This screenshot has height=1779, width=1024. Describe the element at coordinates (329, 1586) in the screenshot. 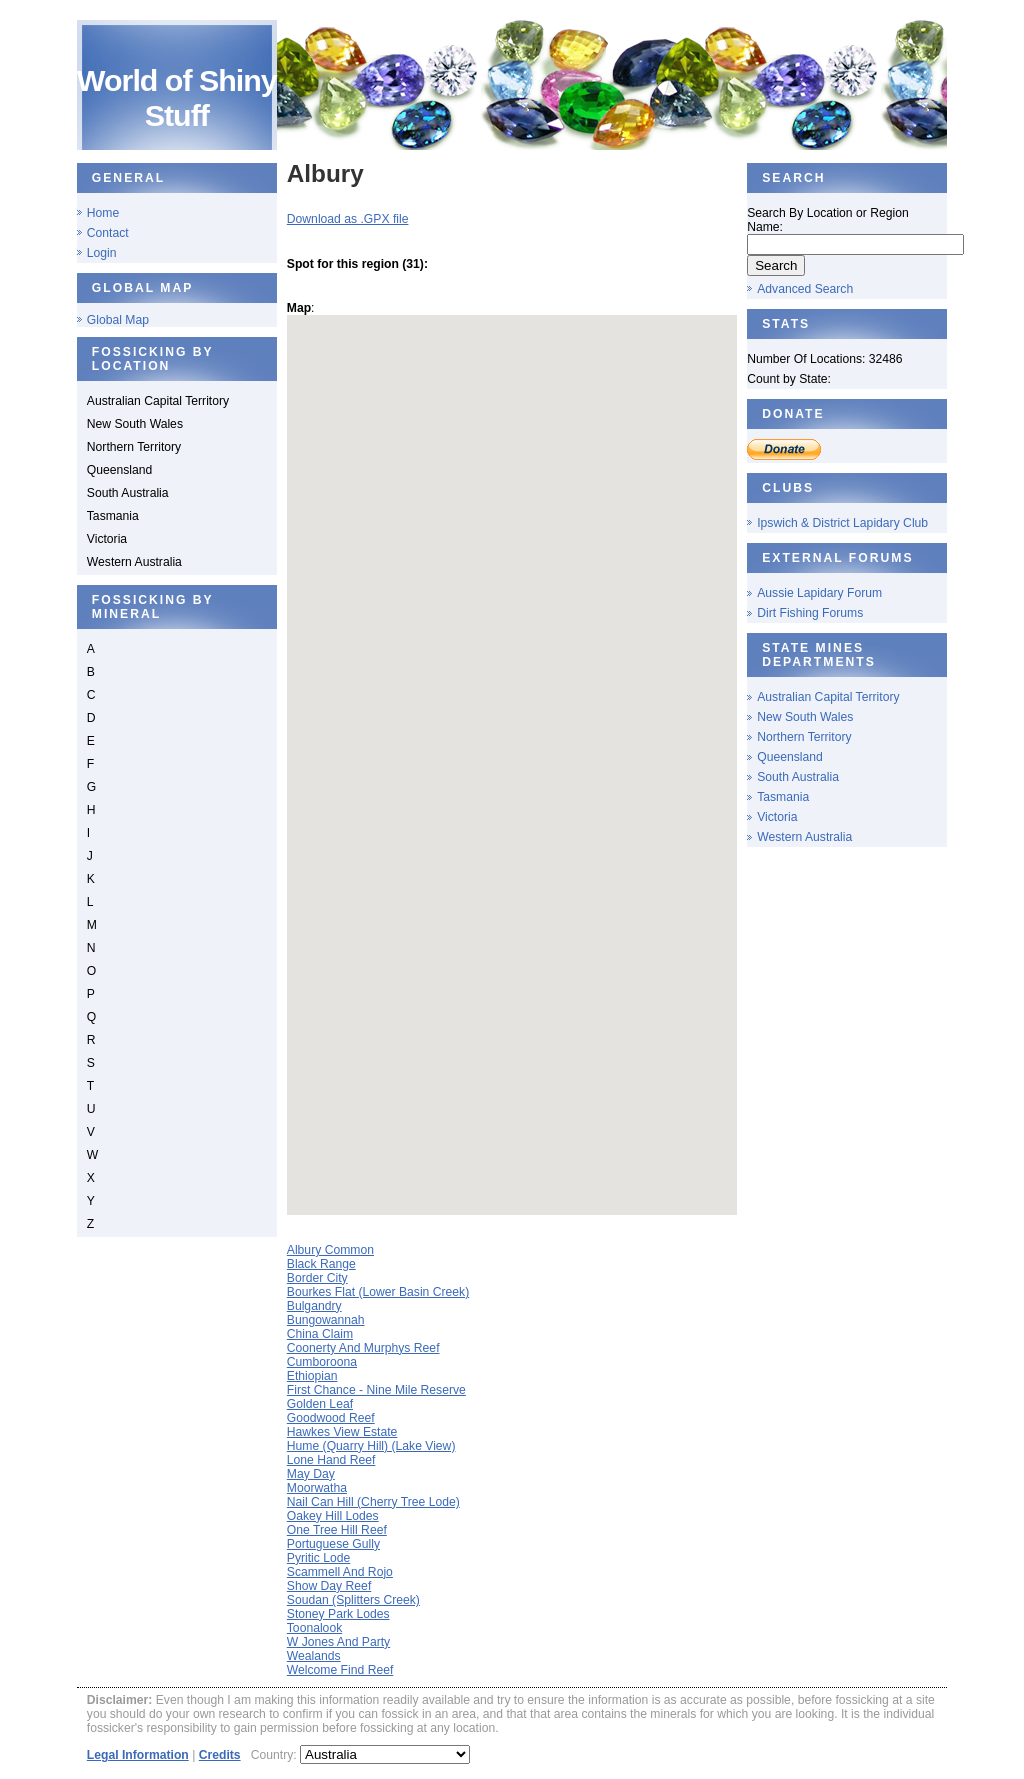

I see `Show Day Reef` at that location.